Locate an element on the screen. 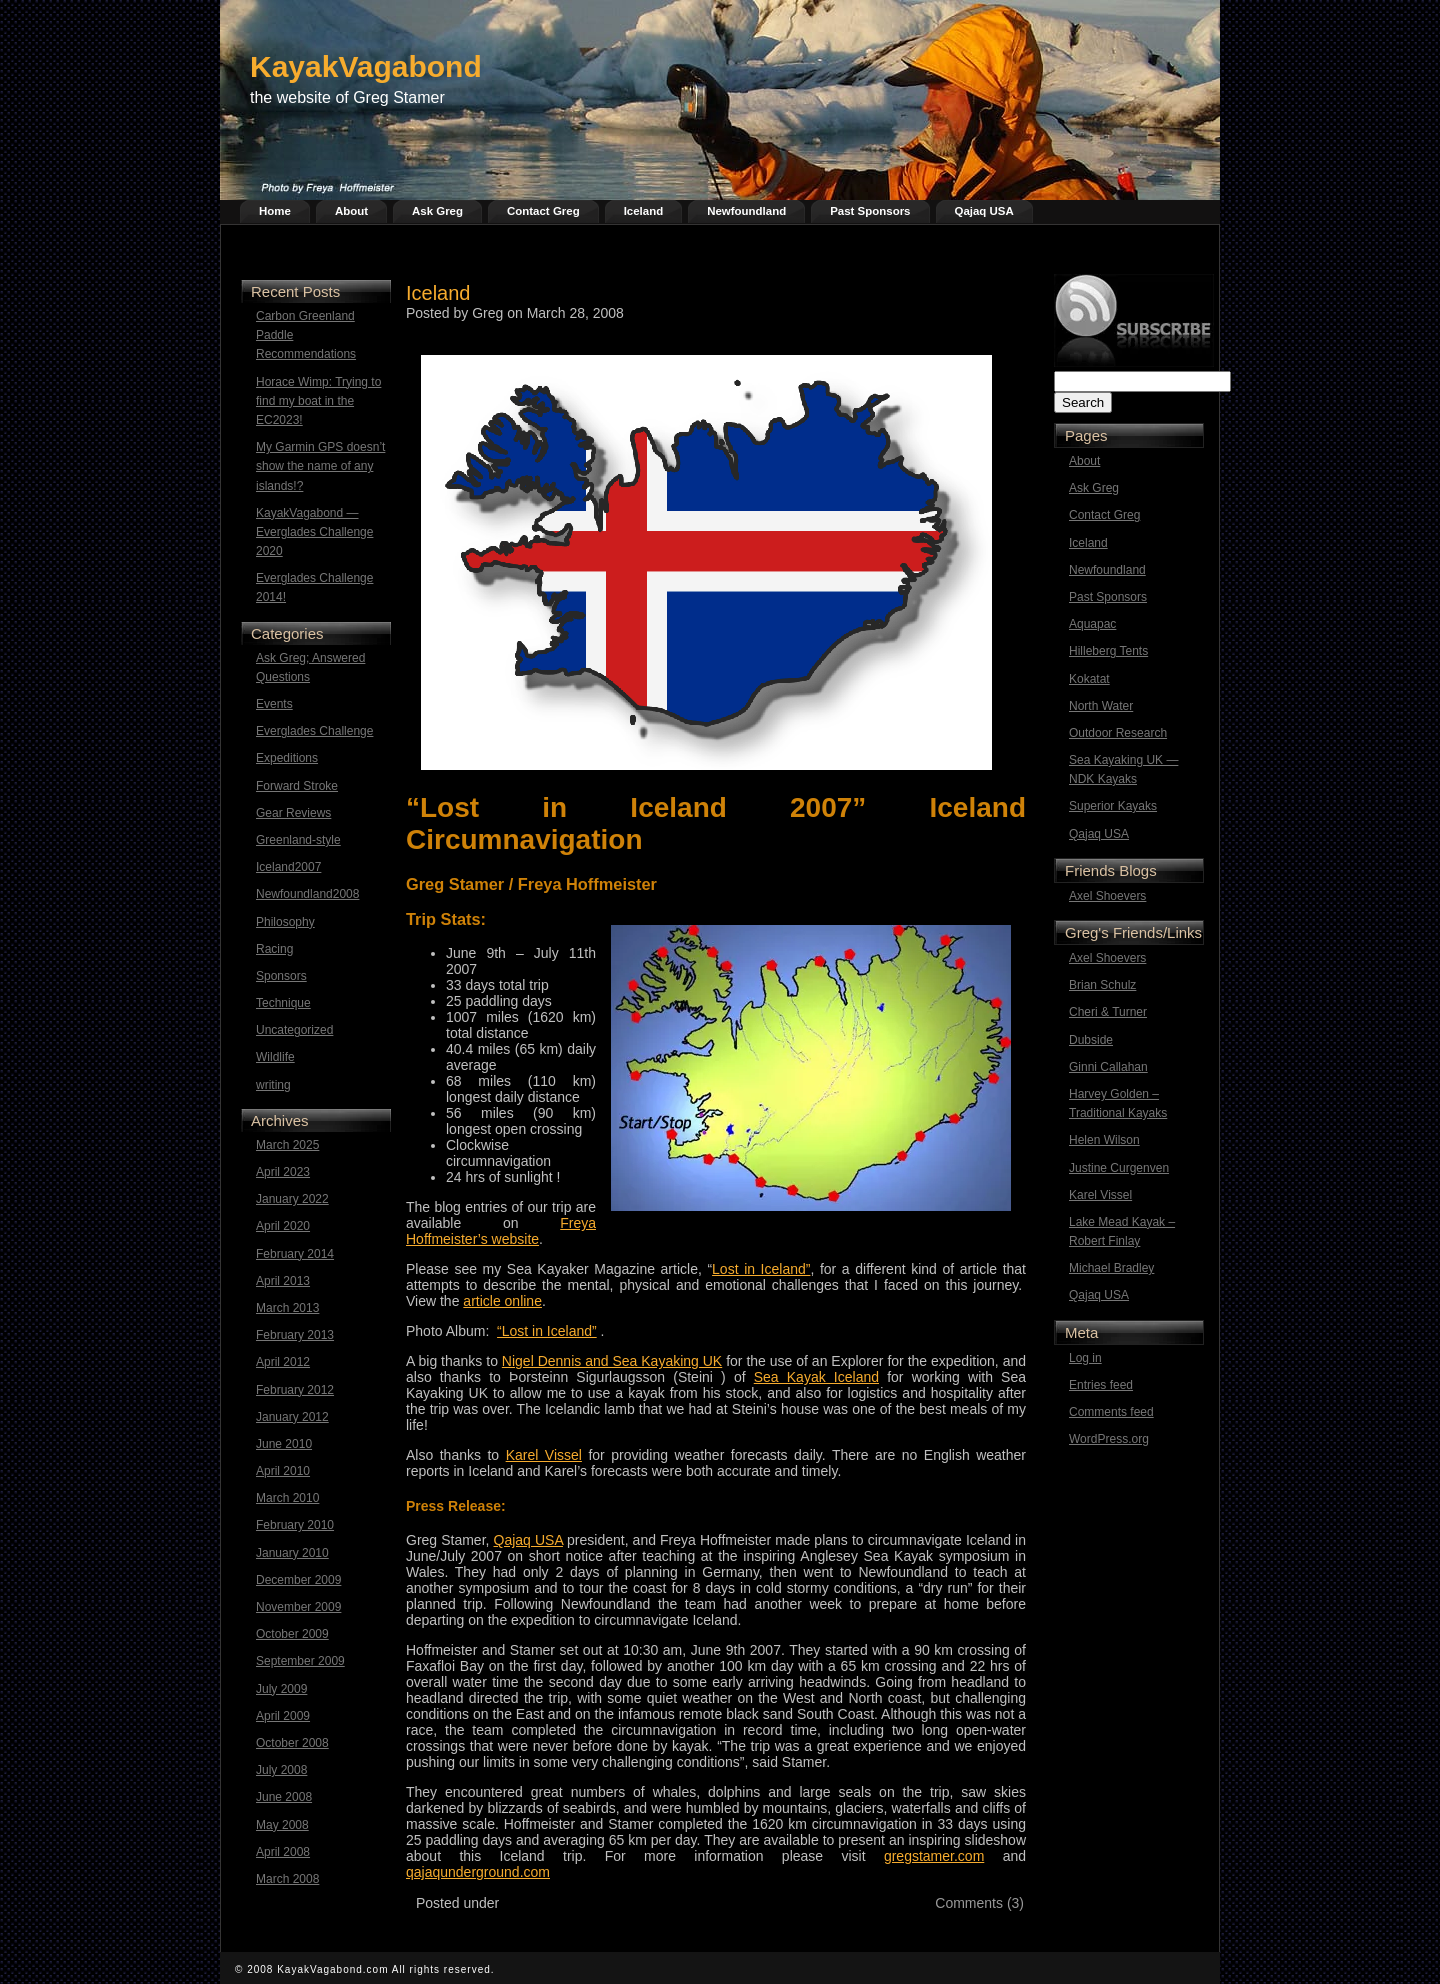 This screenshot has height=1984, width=1440. Superior Kayaks is located at coordinates (1113, 806).